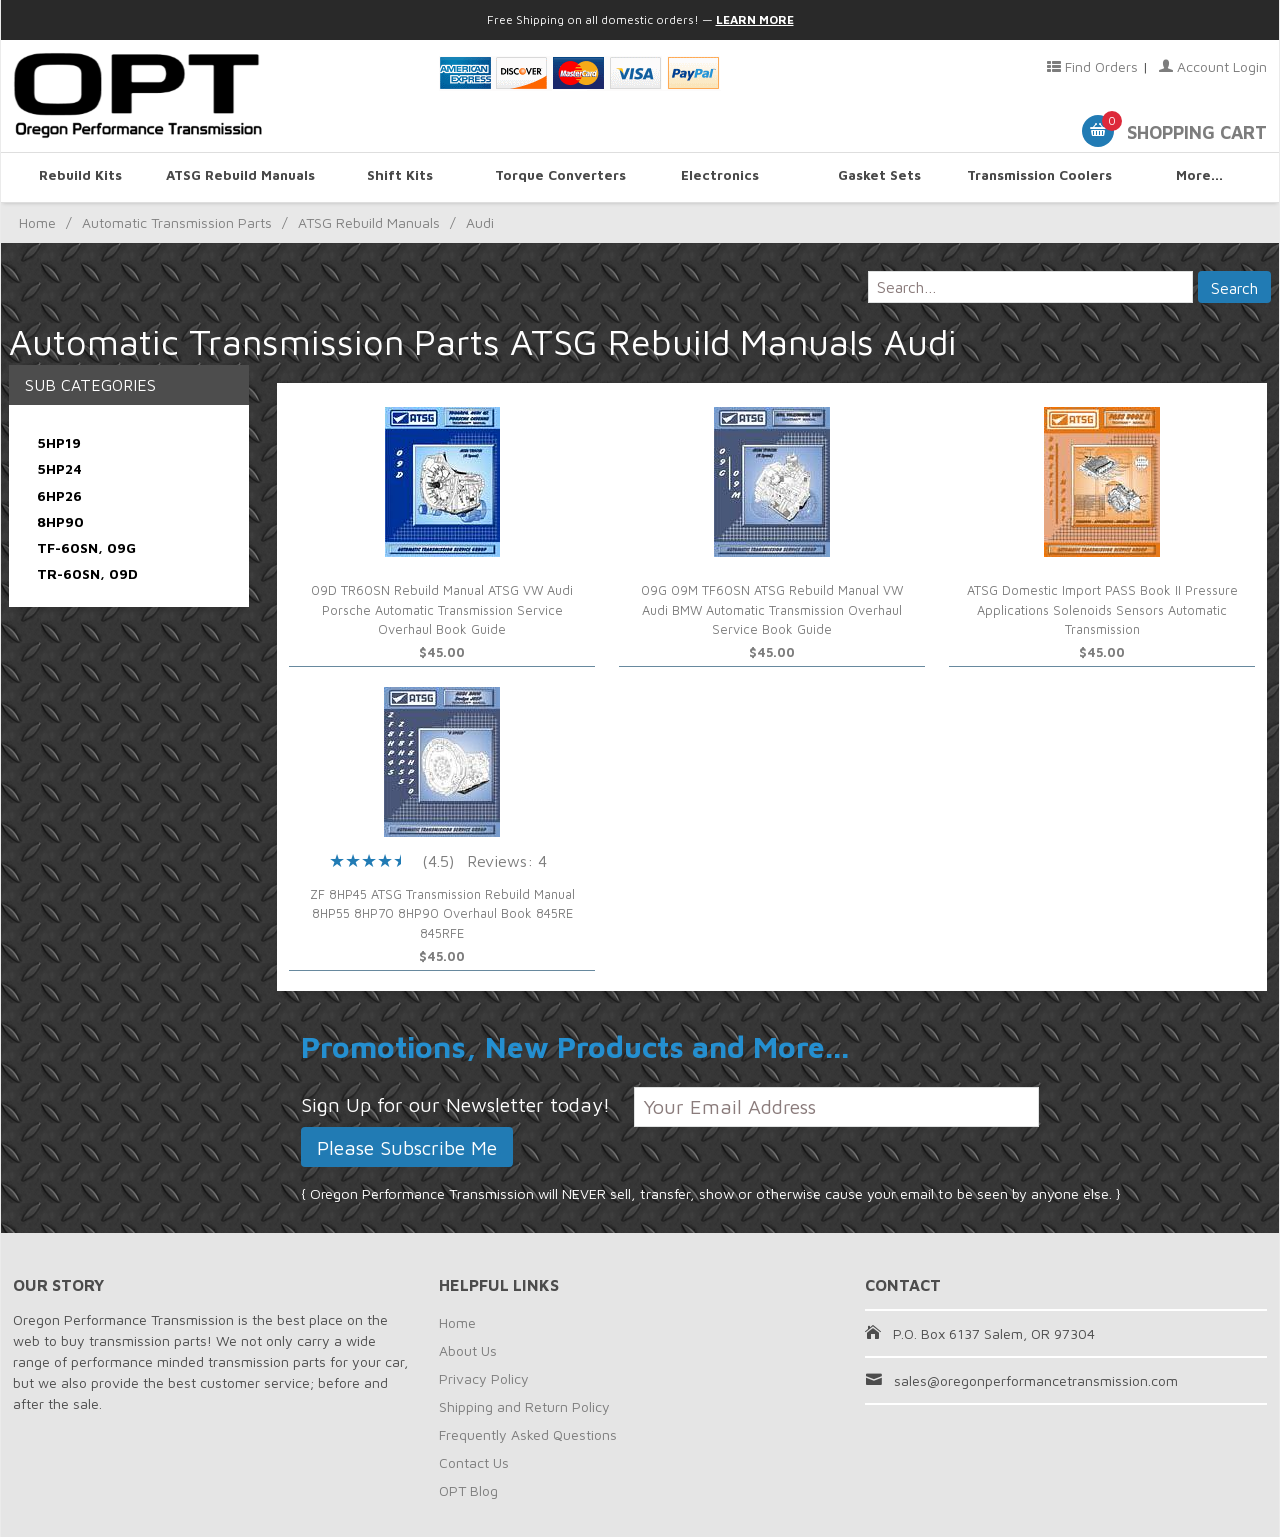  What do you see at coordinates (59, 442) in the screenshot?
I see `5HP19` at bounding box center [59, 442].